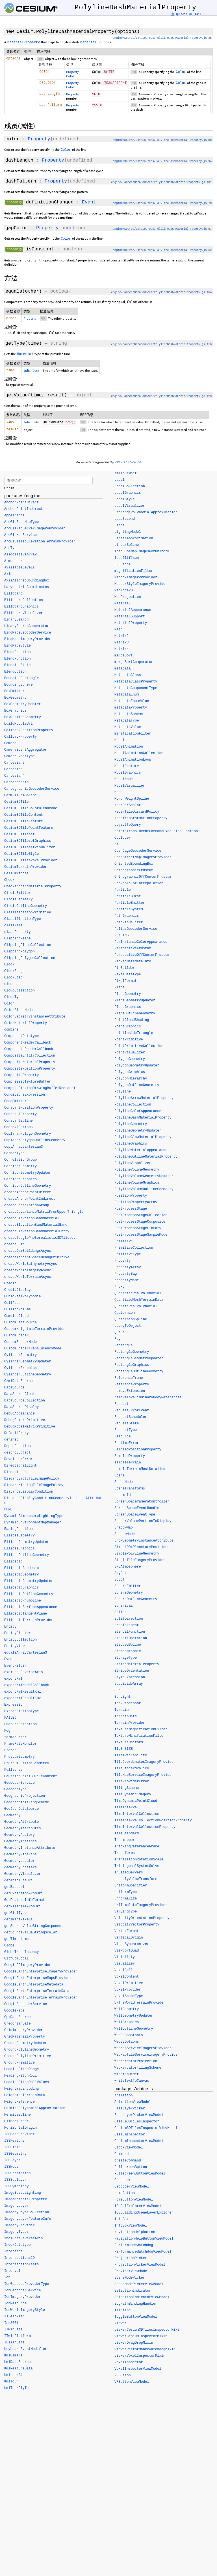 The image size is (217, 2576). I want to click on GridMaterialProperty, so click(24, 2039).